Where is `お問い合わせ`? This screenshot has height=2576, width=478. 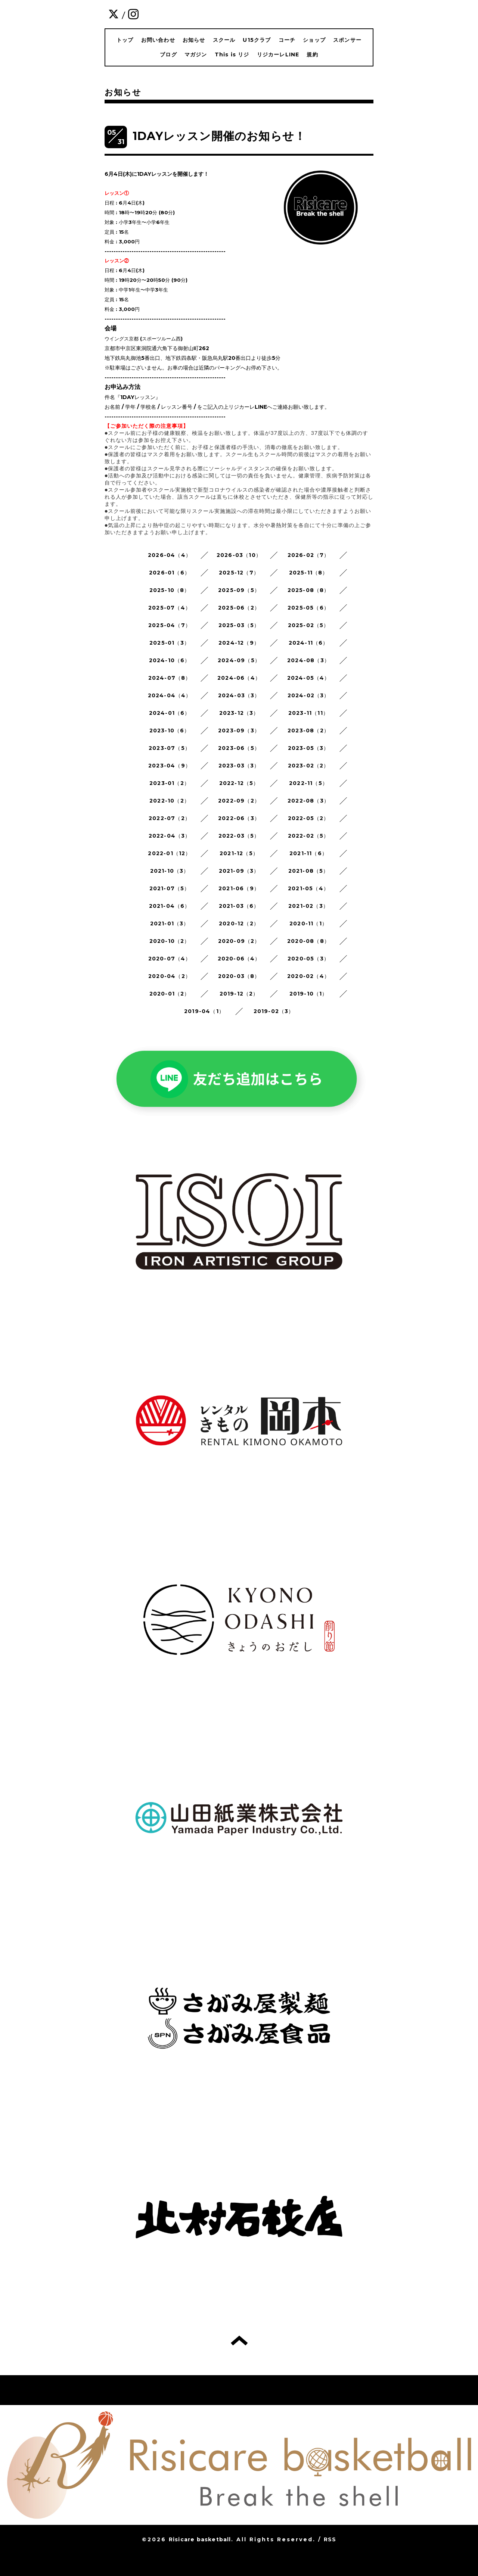 お問い合わせ is located at coordinates (158, 40).